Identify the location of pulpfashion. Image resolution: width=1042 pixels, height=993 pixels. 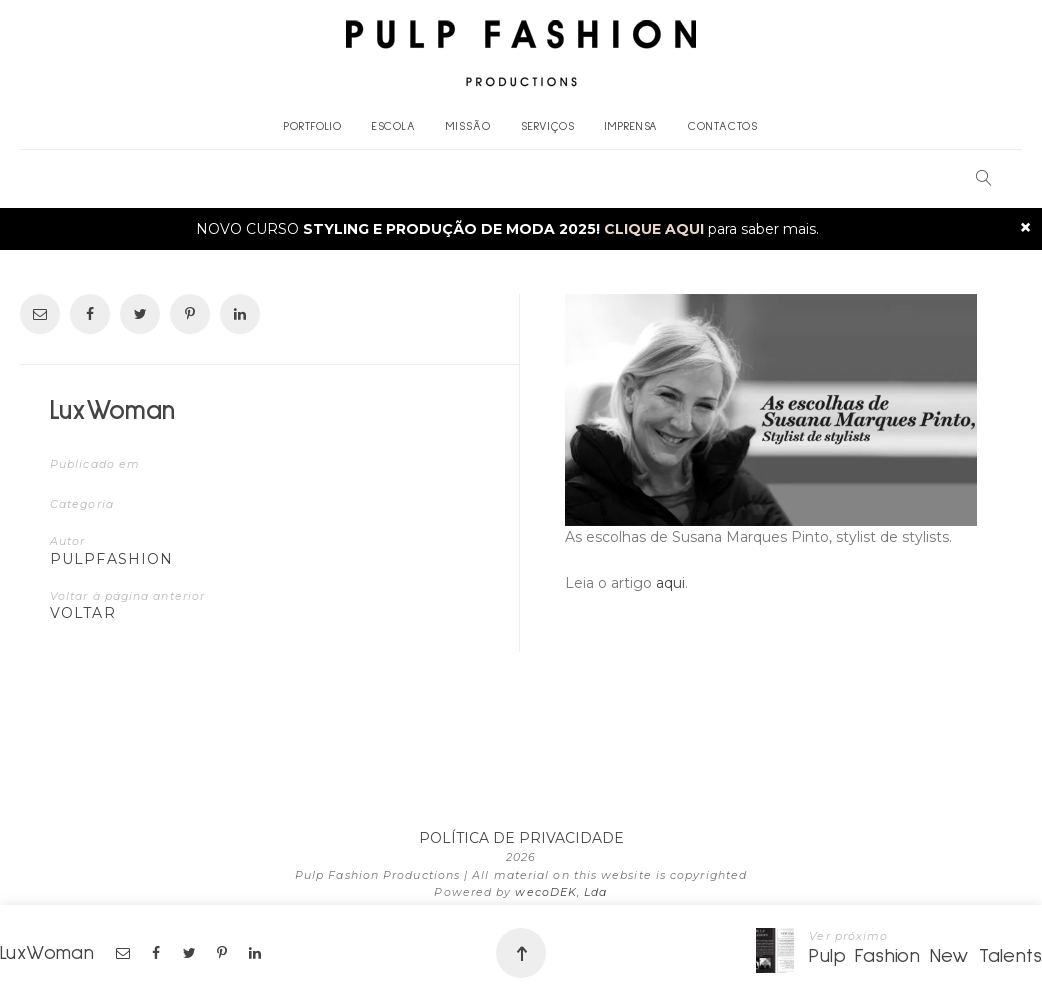
(111, 559).